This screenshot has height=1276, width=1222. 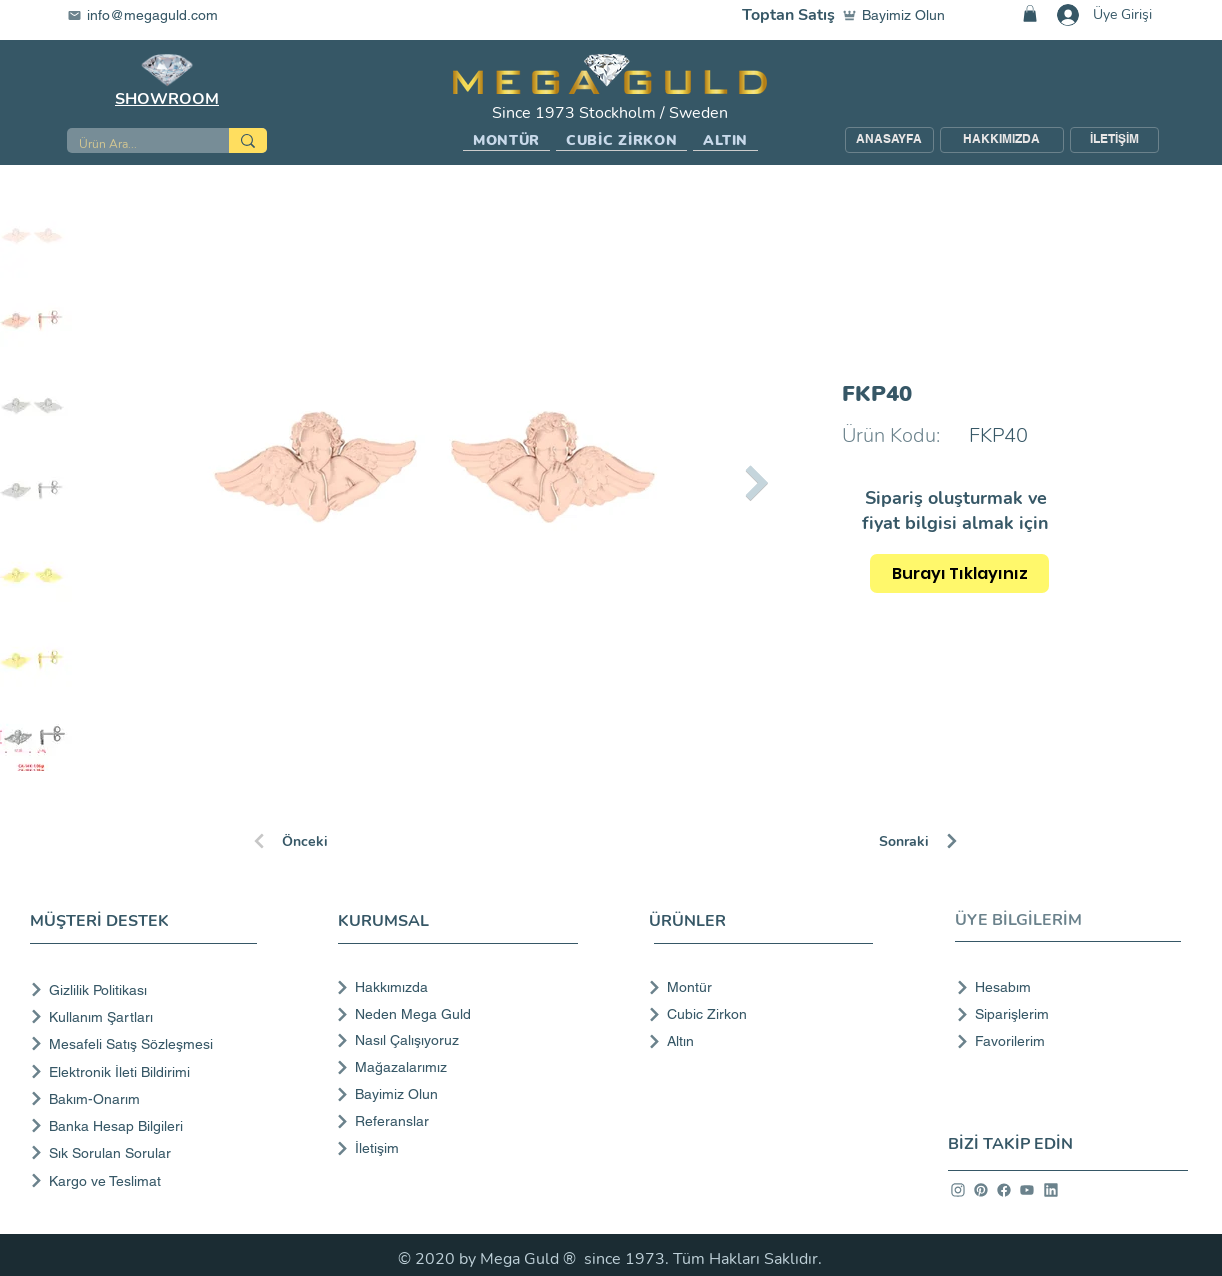 I want to click on [İLETİŞİM], so click(x=1114, y=140).